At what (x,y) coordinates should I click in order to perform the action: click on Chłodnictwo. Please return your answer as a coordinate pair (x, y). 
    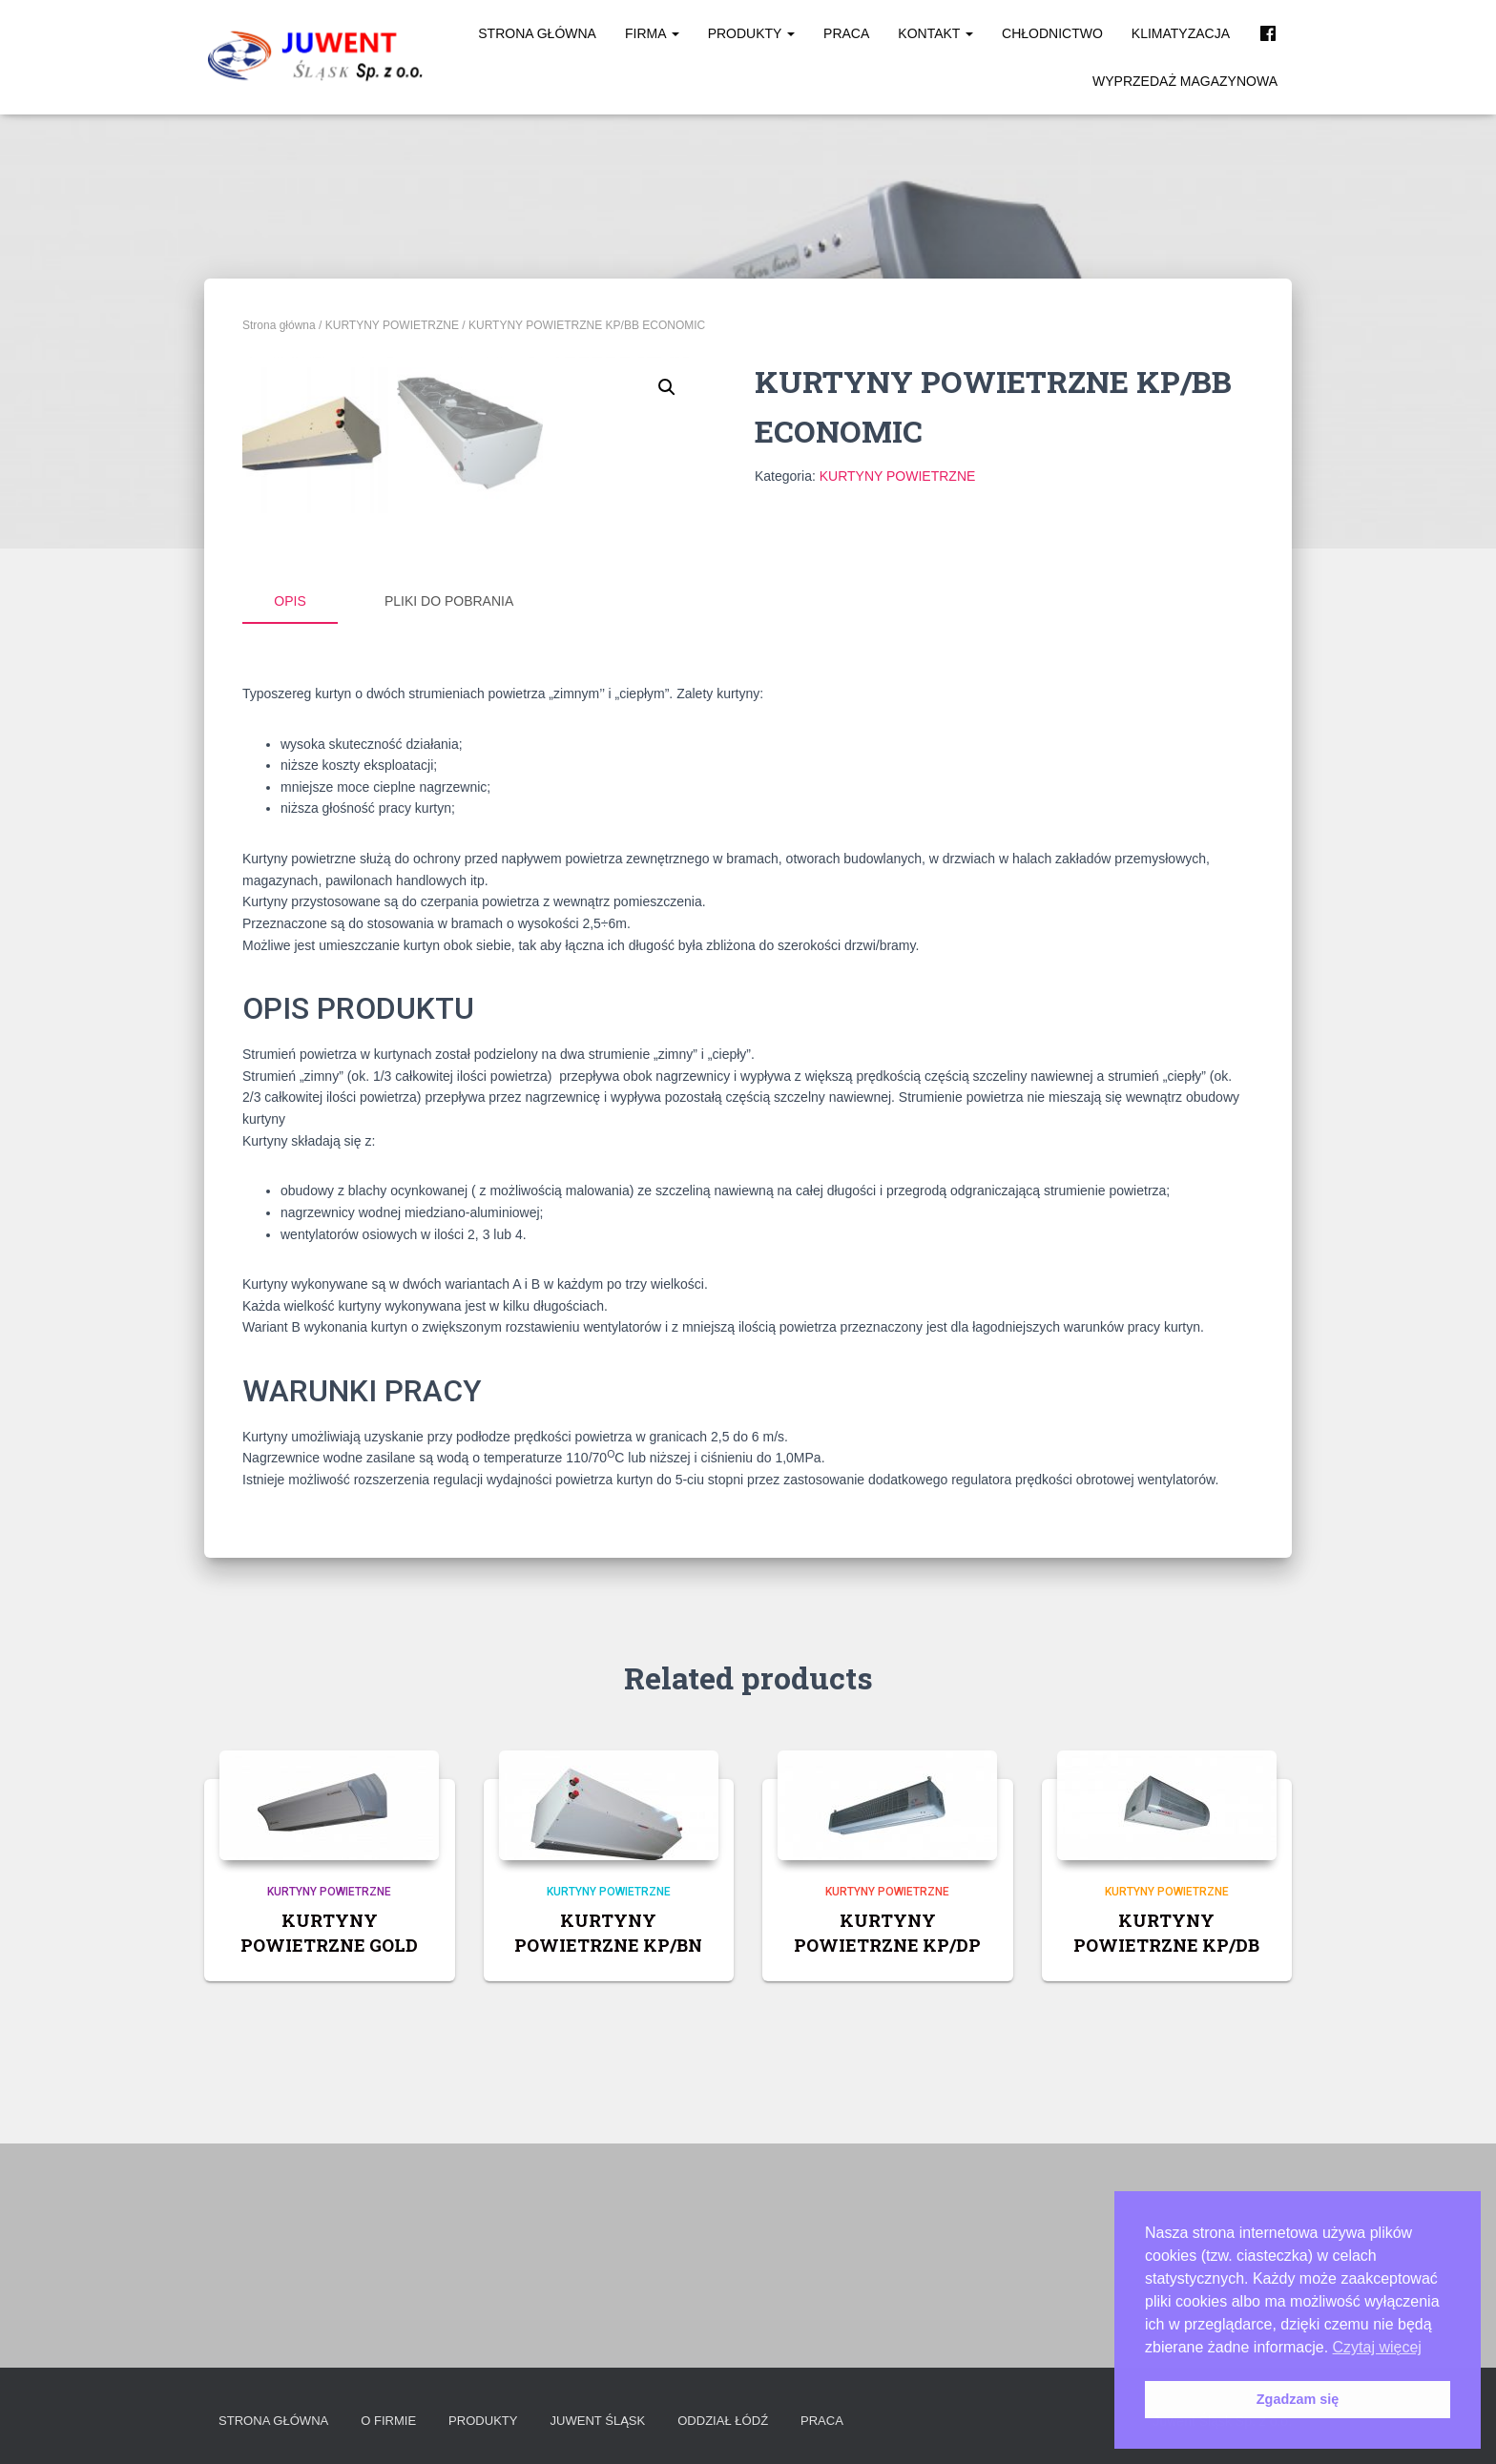
    Looking at the image, I should click on (1052, 33).